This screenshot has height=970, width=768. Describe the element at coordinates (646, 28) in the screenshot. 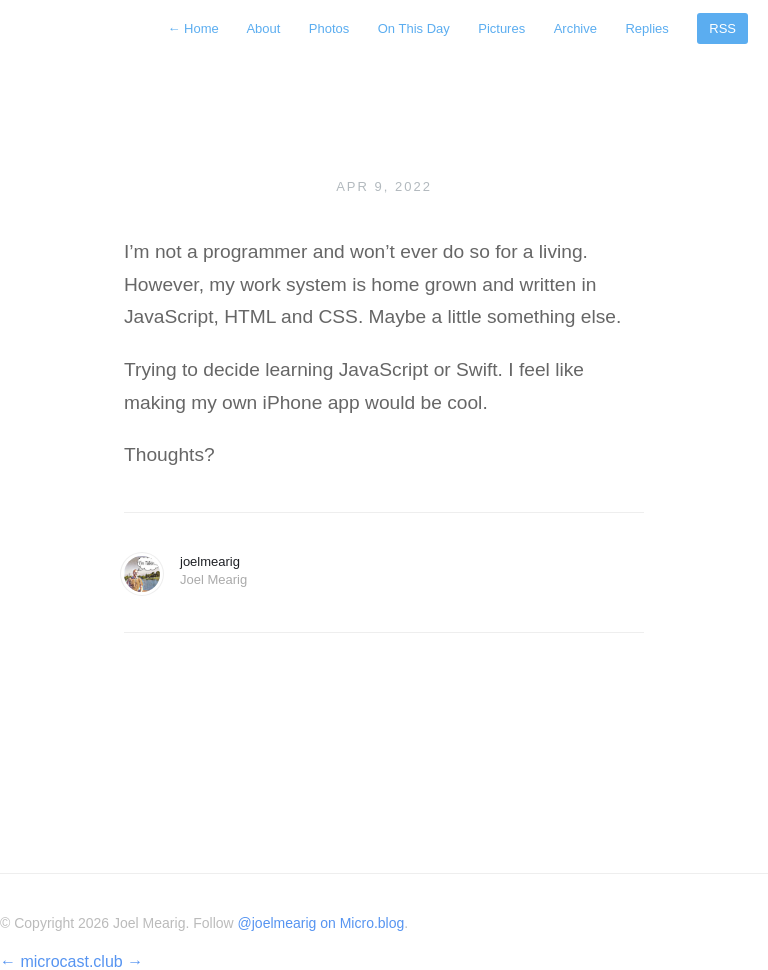

I see `Replies` at that location.